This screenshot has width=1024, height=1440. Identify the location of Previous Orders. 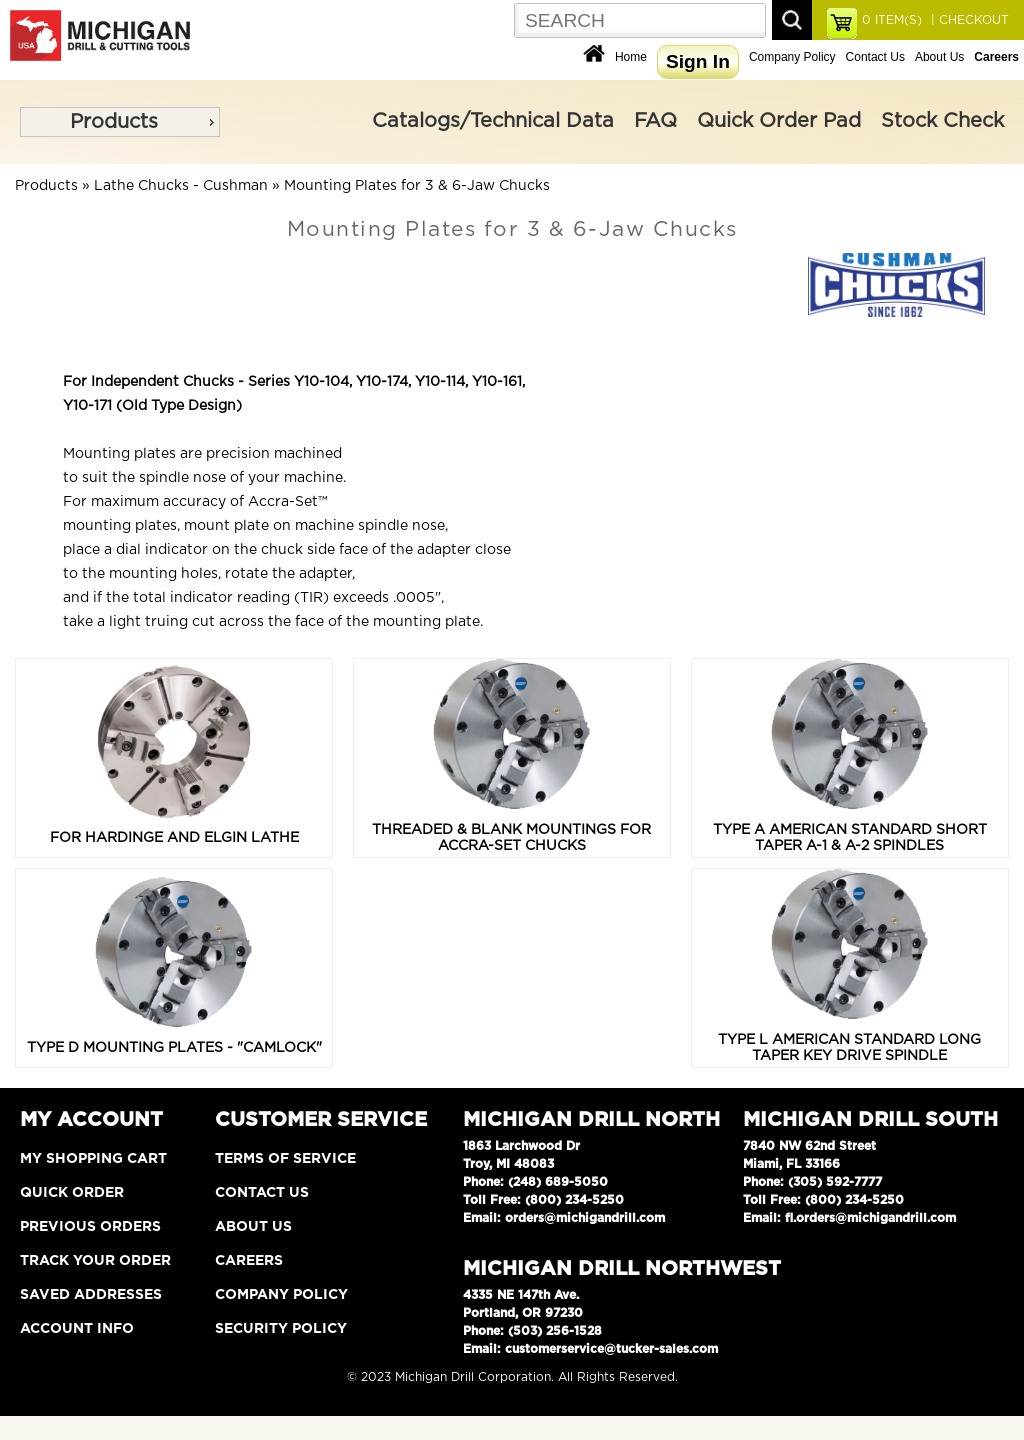
(90, 1227).